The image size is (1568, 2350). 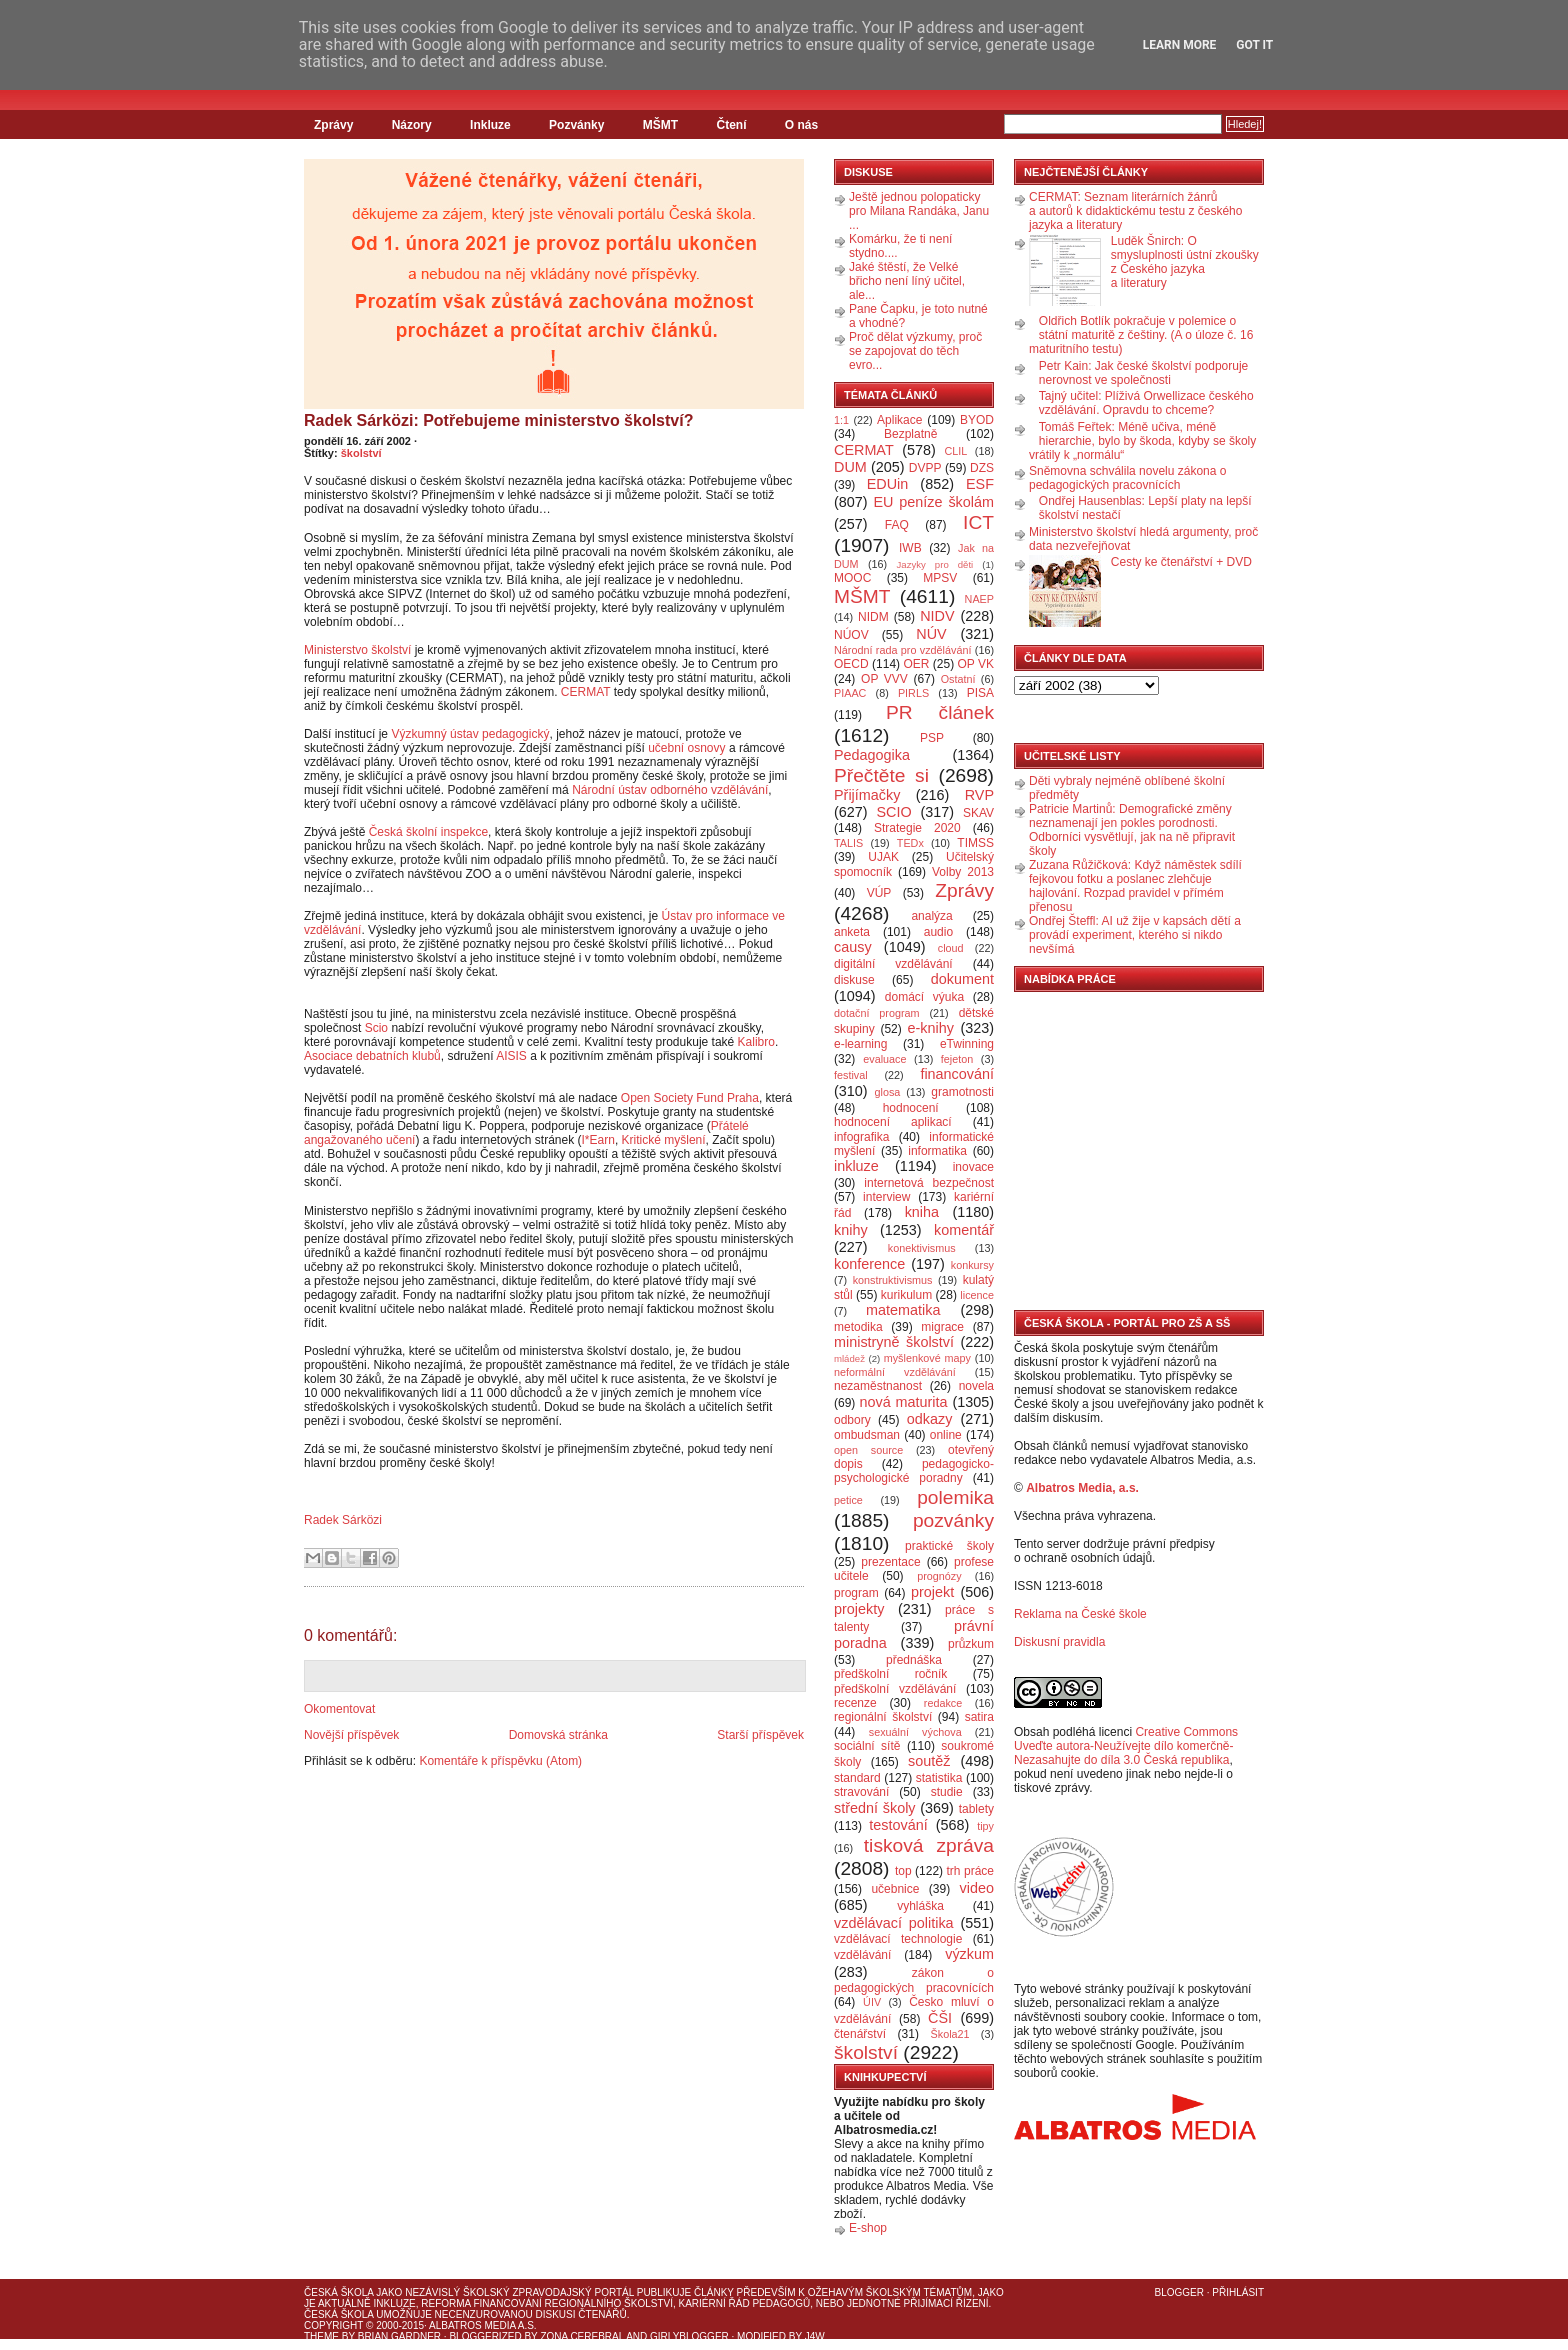 What do you see at coordinates (815, 2336) in the screenshot?
I see `J4W` at bounding box center [815, 2336].